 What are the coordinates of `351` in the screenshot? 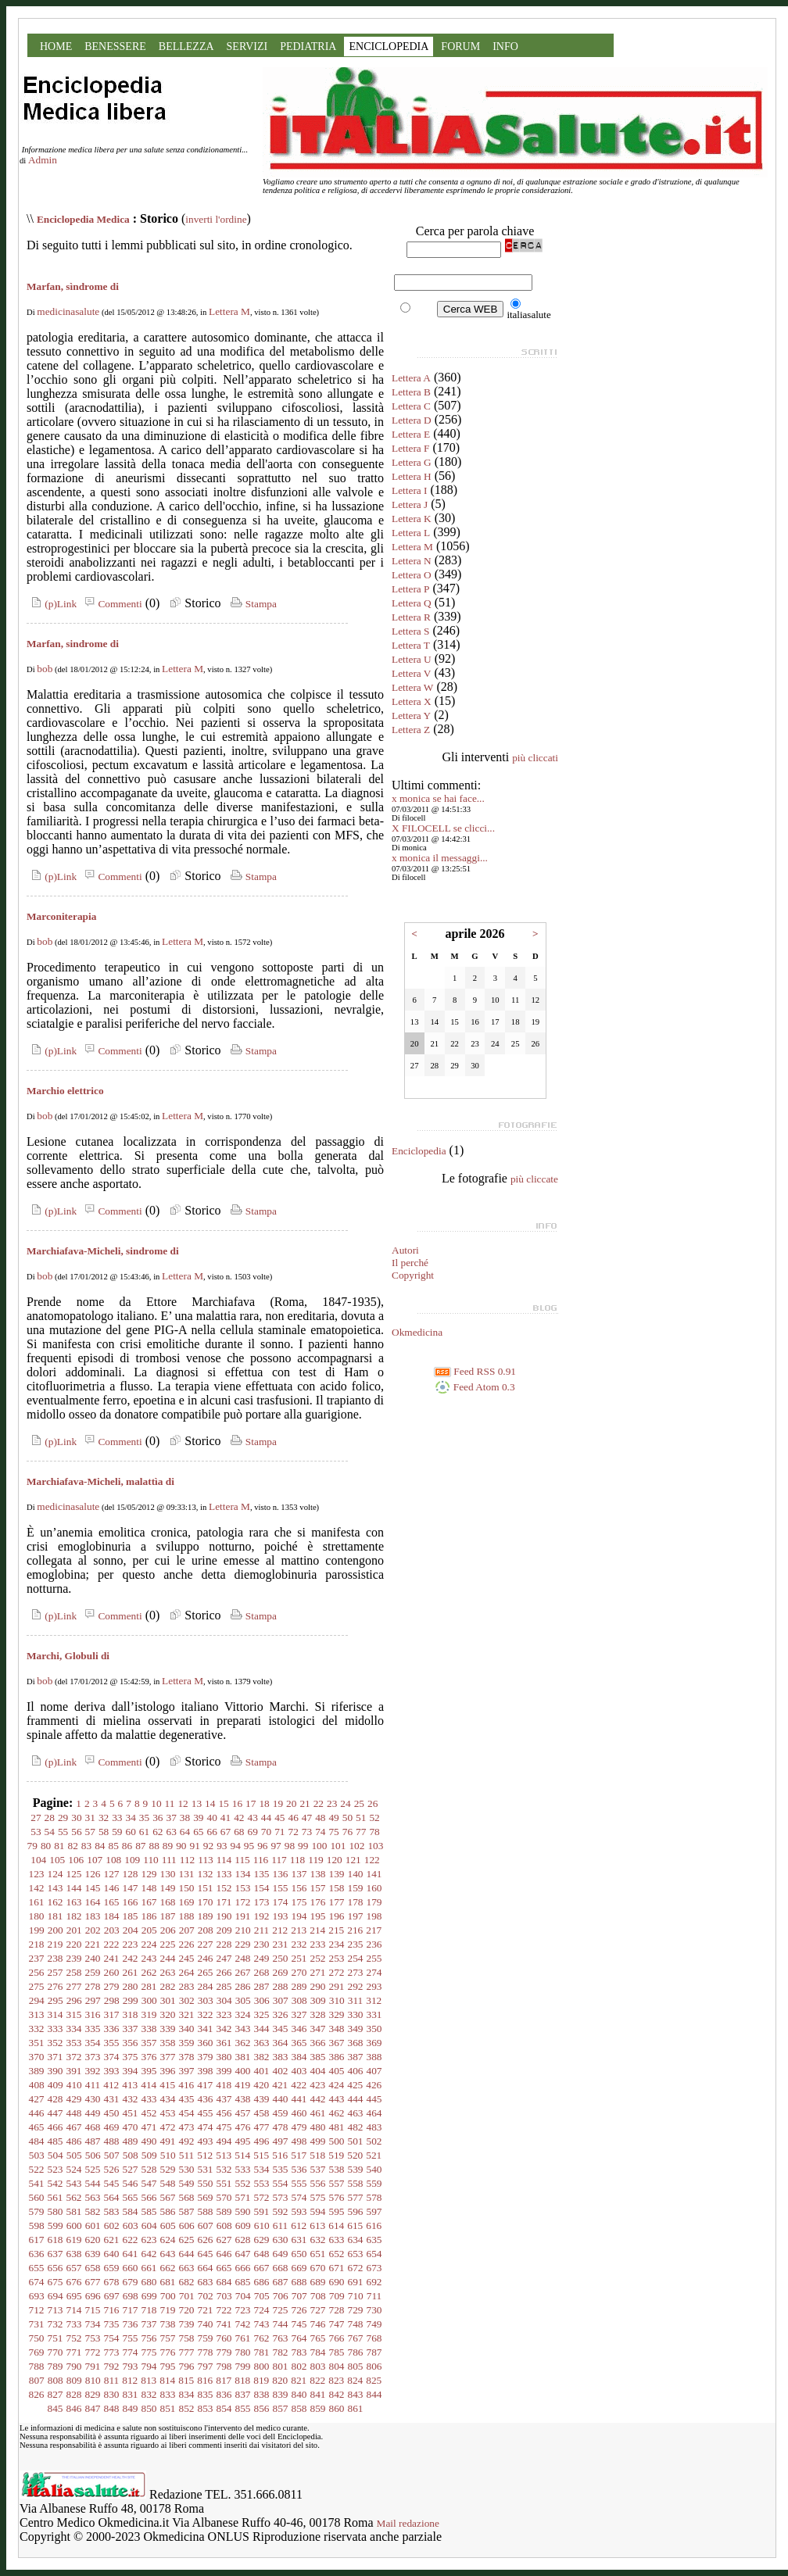 It's located at (37, 2042).